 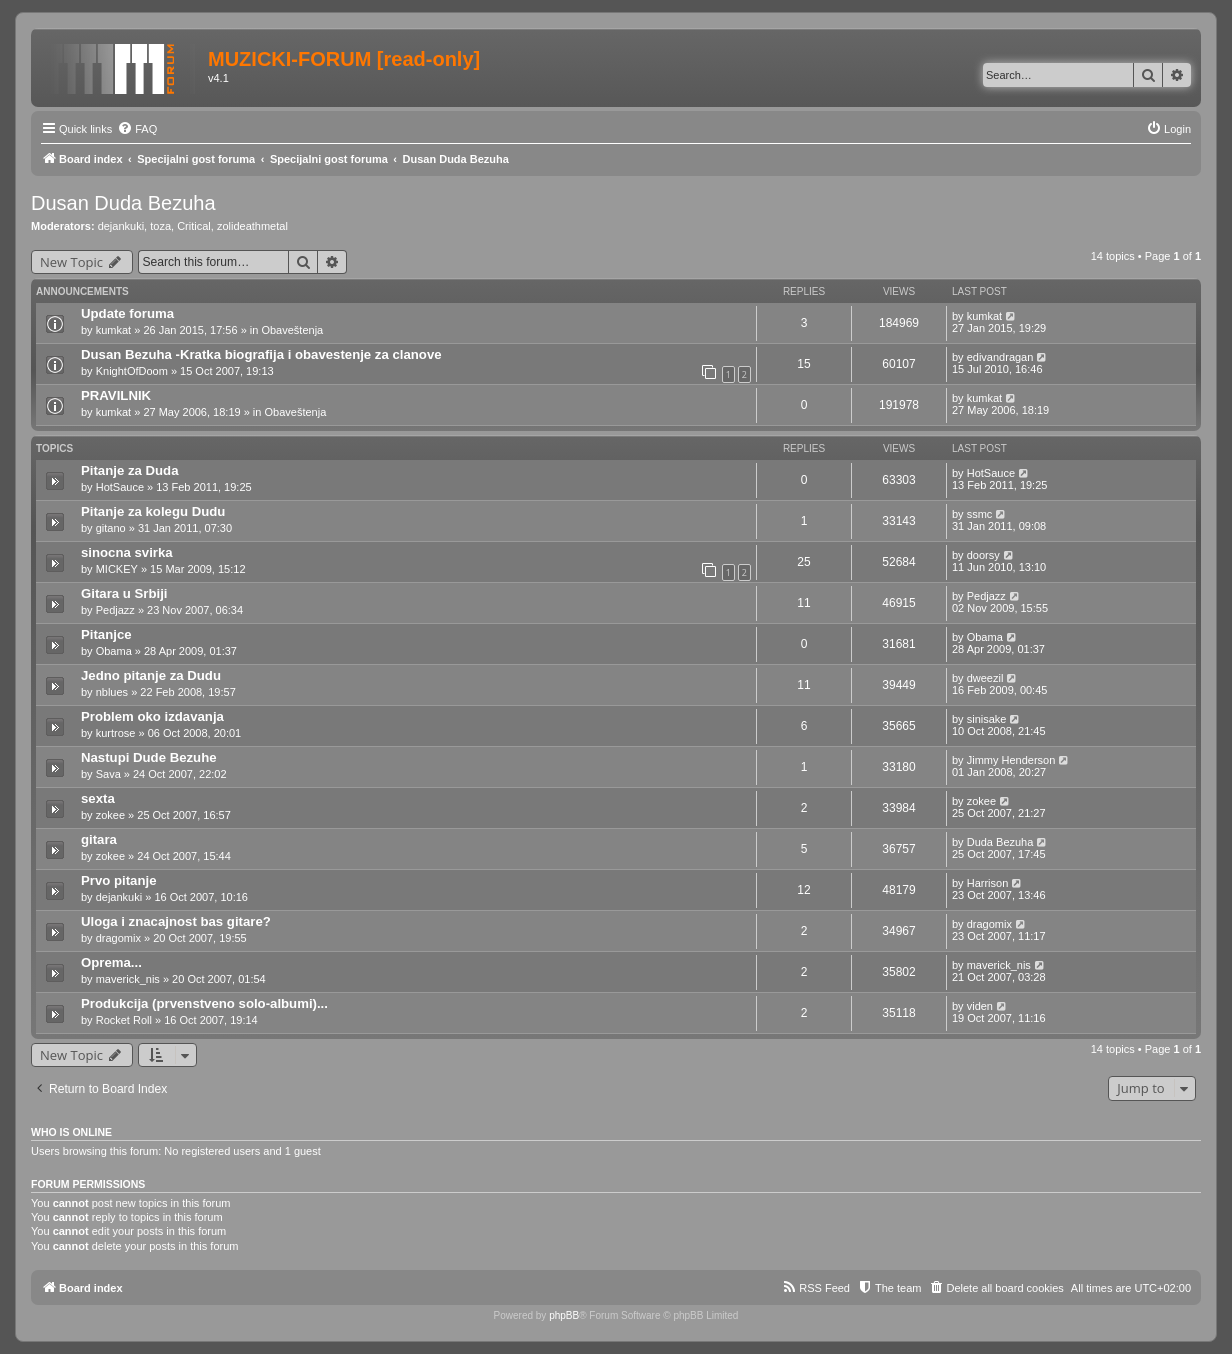 What do you see at coordinates (204, 1003) in the screenshot?
I see `Produkcija (prvenstveno solo-albumi)...` at bounding box center [204, 1003].